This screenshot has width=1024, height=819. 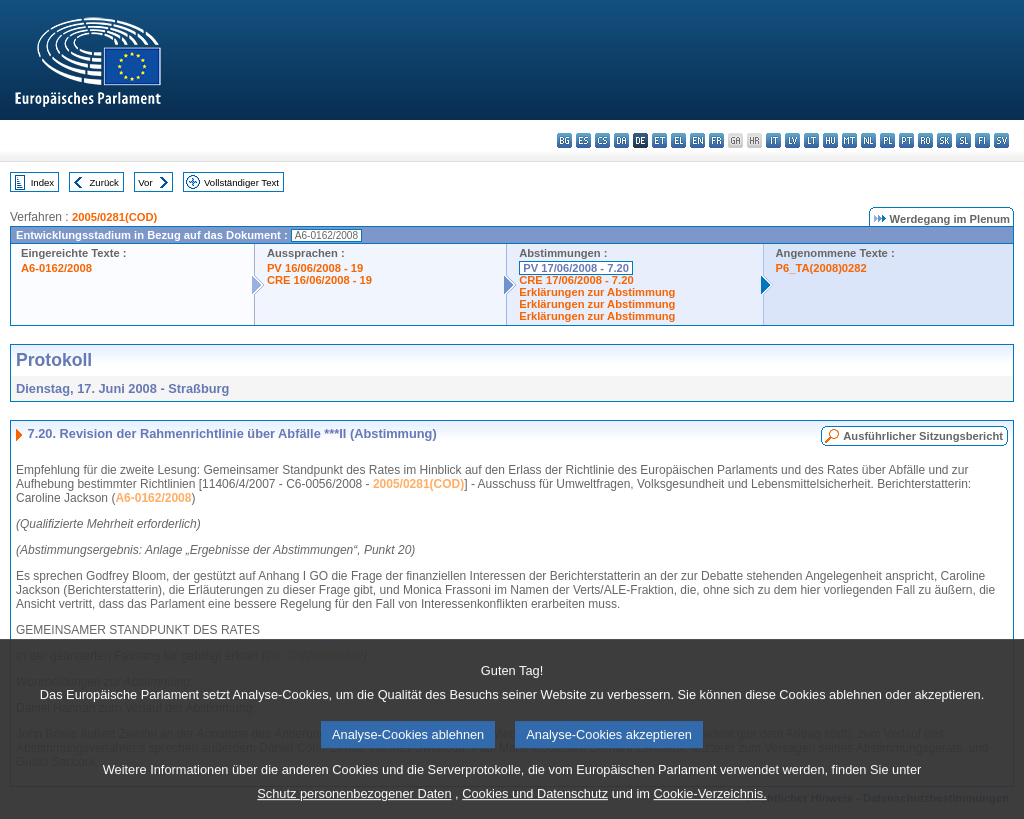 What do you see at coordinates (944, 140) in the screenshot?
I see `sk - slovenčina` at bounding box center [944, 140].